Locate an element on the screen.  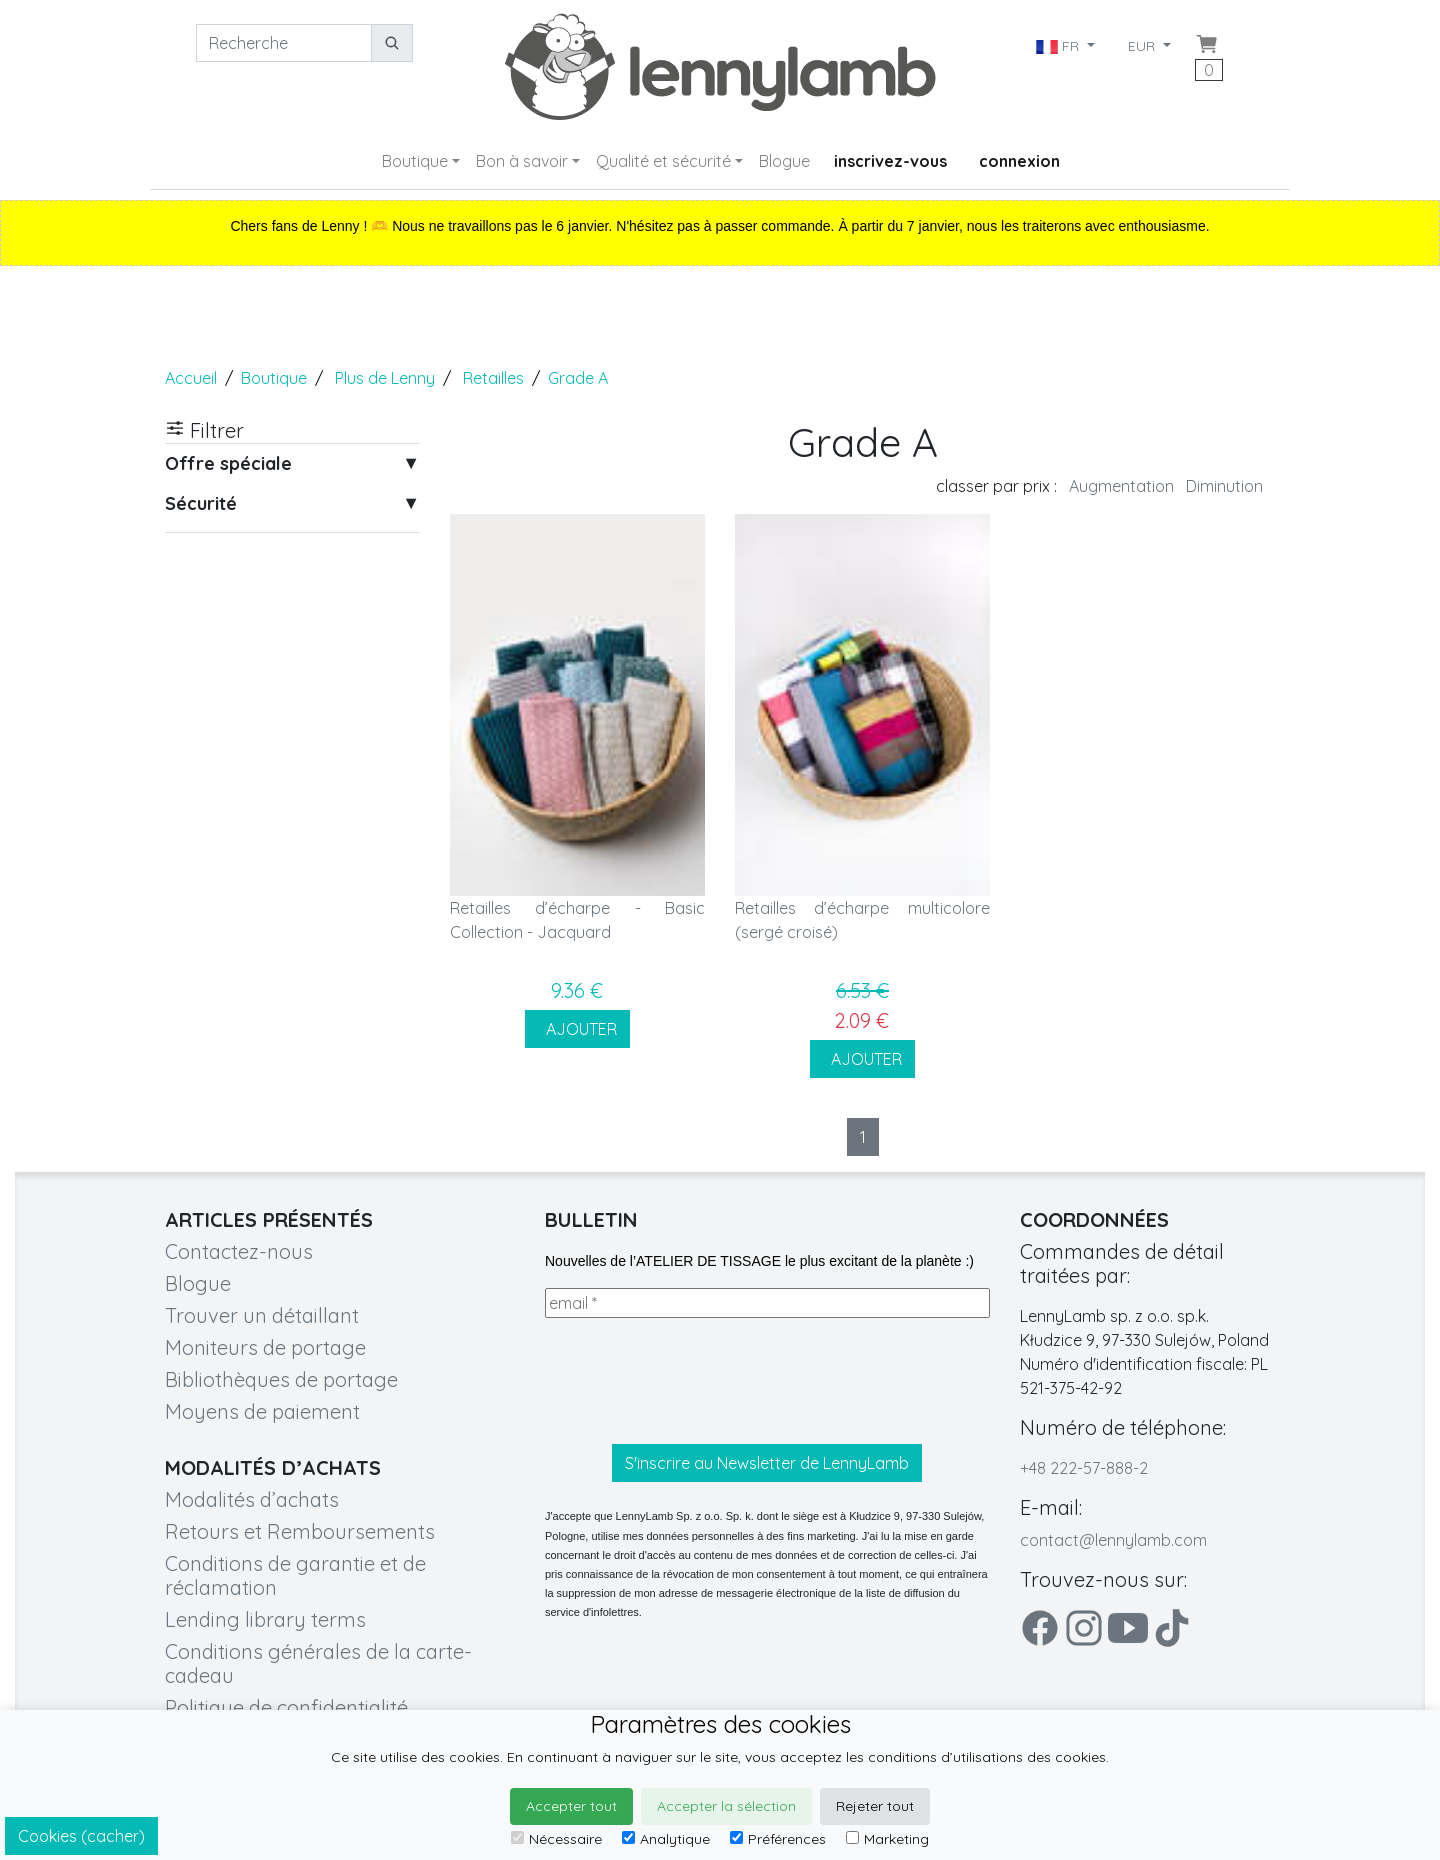
Boutique is located at coordinates (415, 161).